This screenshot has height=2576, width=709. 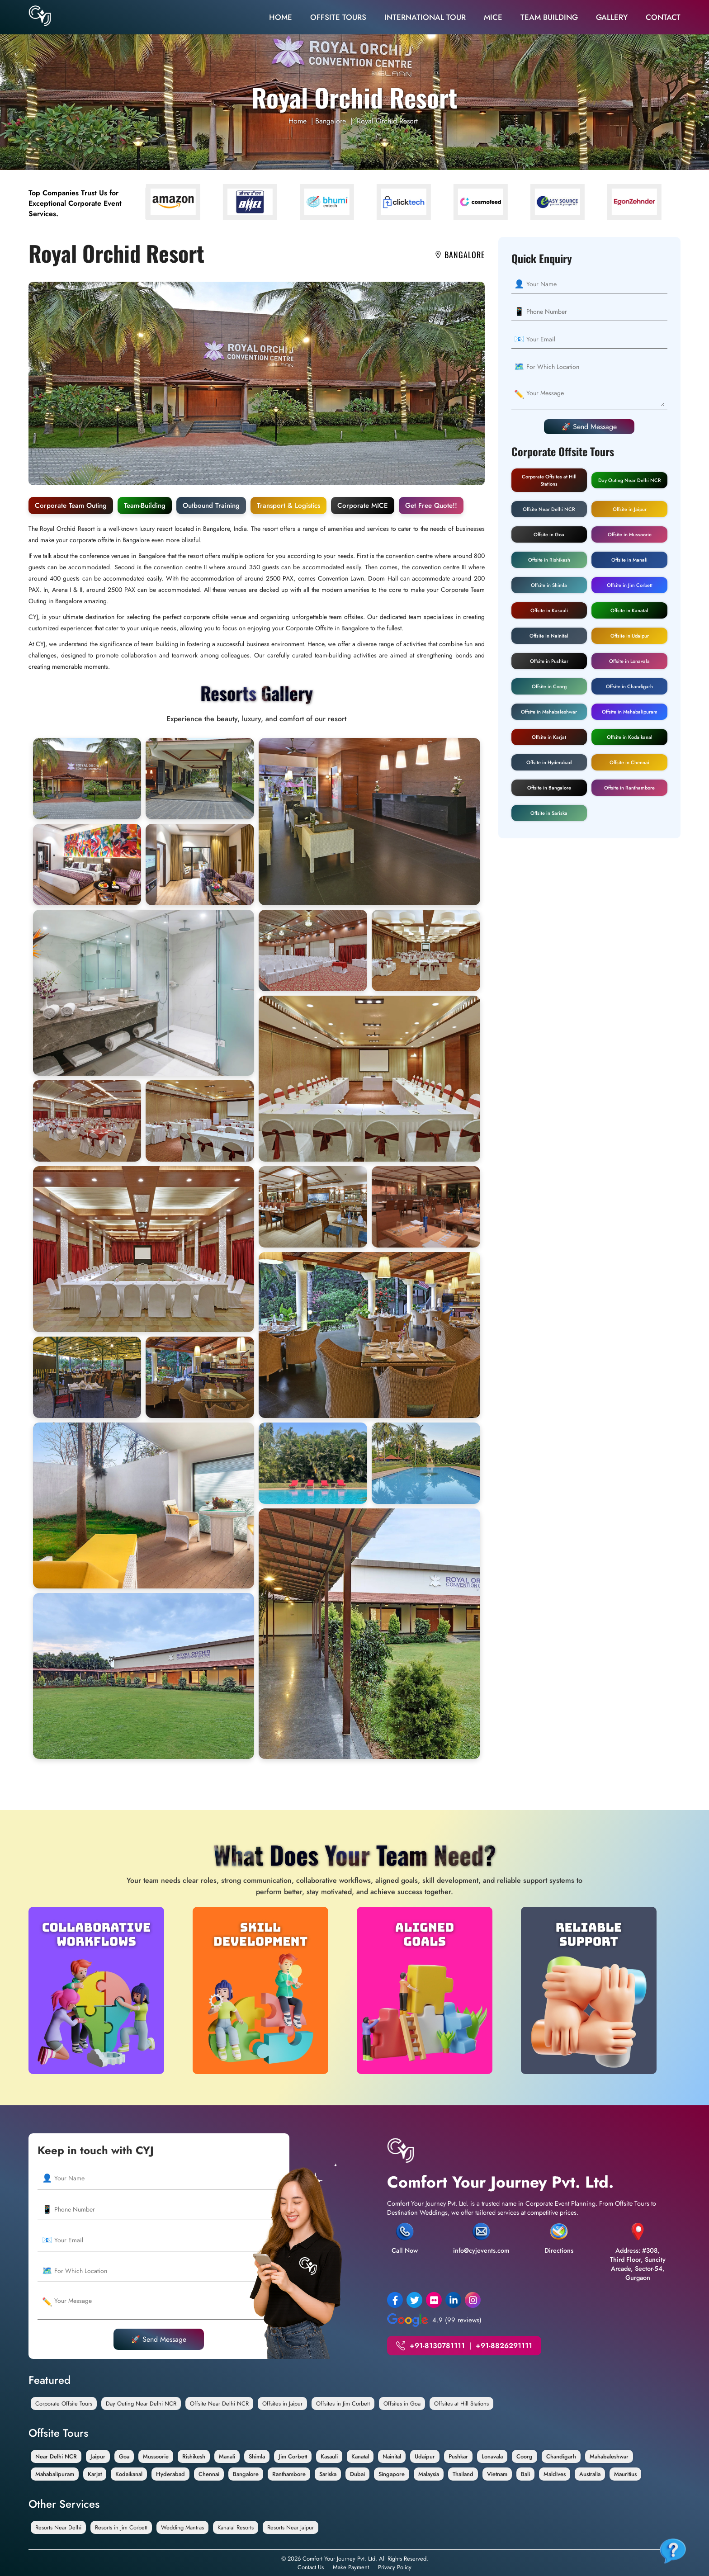 What do you see at coordinates (629, 559) in the screenshot?
I see `Offsite in Manali` at bounding box center [629, 559].